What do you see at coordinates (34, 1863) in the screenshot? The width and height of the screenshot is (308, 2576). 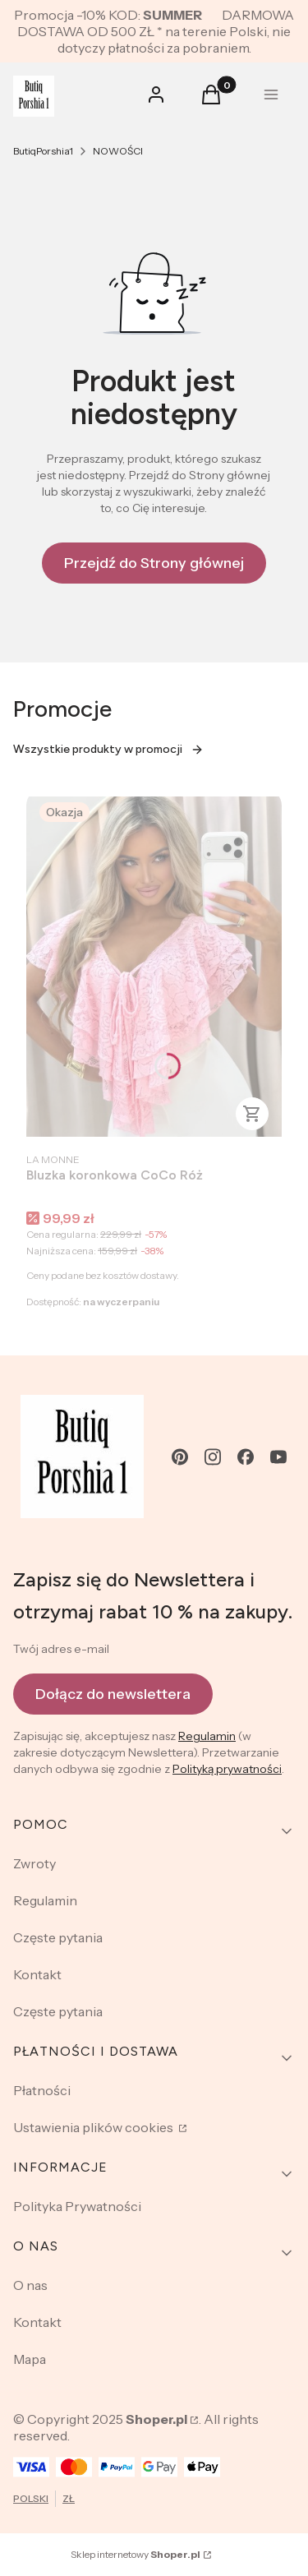 I see `Zwroty` at bounding box center [34, 1863].